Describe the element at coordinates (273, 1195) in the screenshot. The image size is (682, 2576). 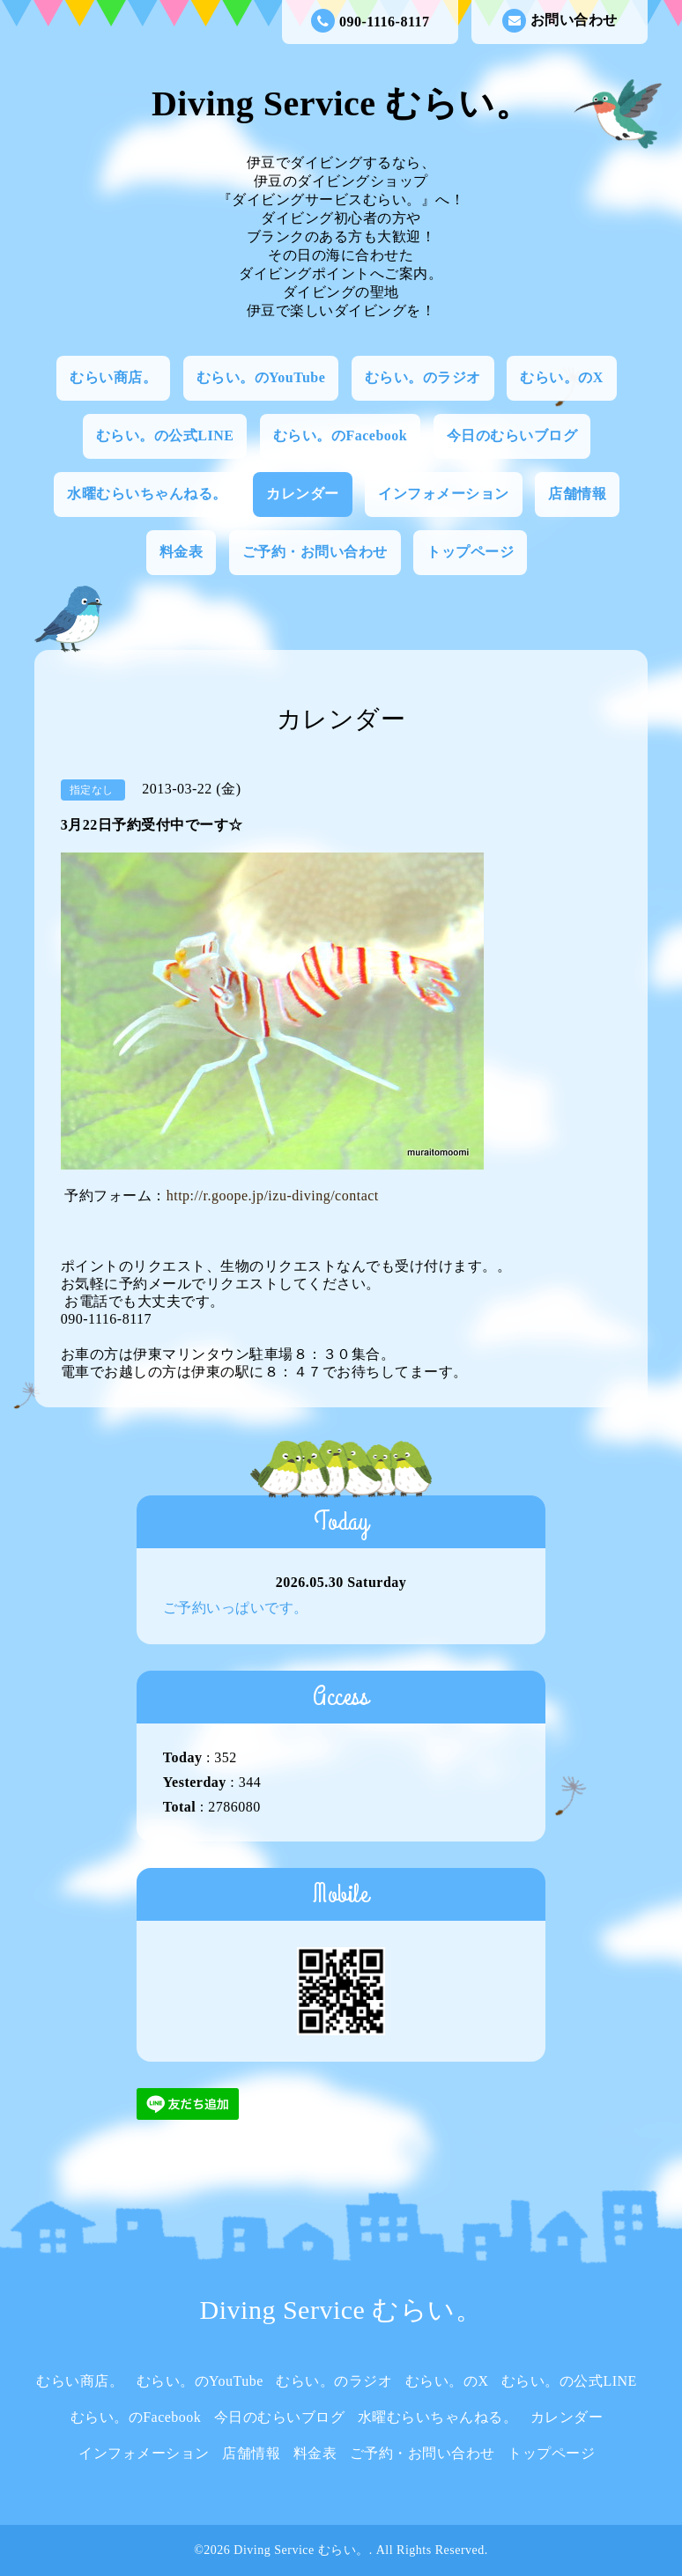
I see `http://r.goope.jp/izu-diving/contact` at that location.